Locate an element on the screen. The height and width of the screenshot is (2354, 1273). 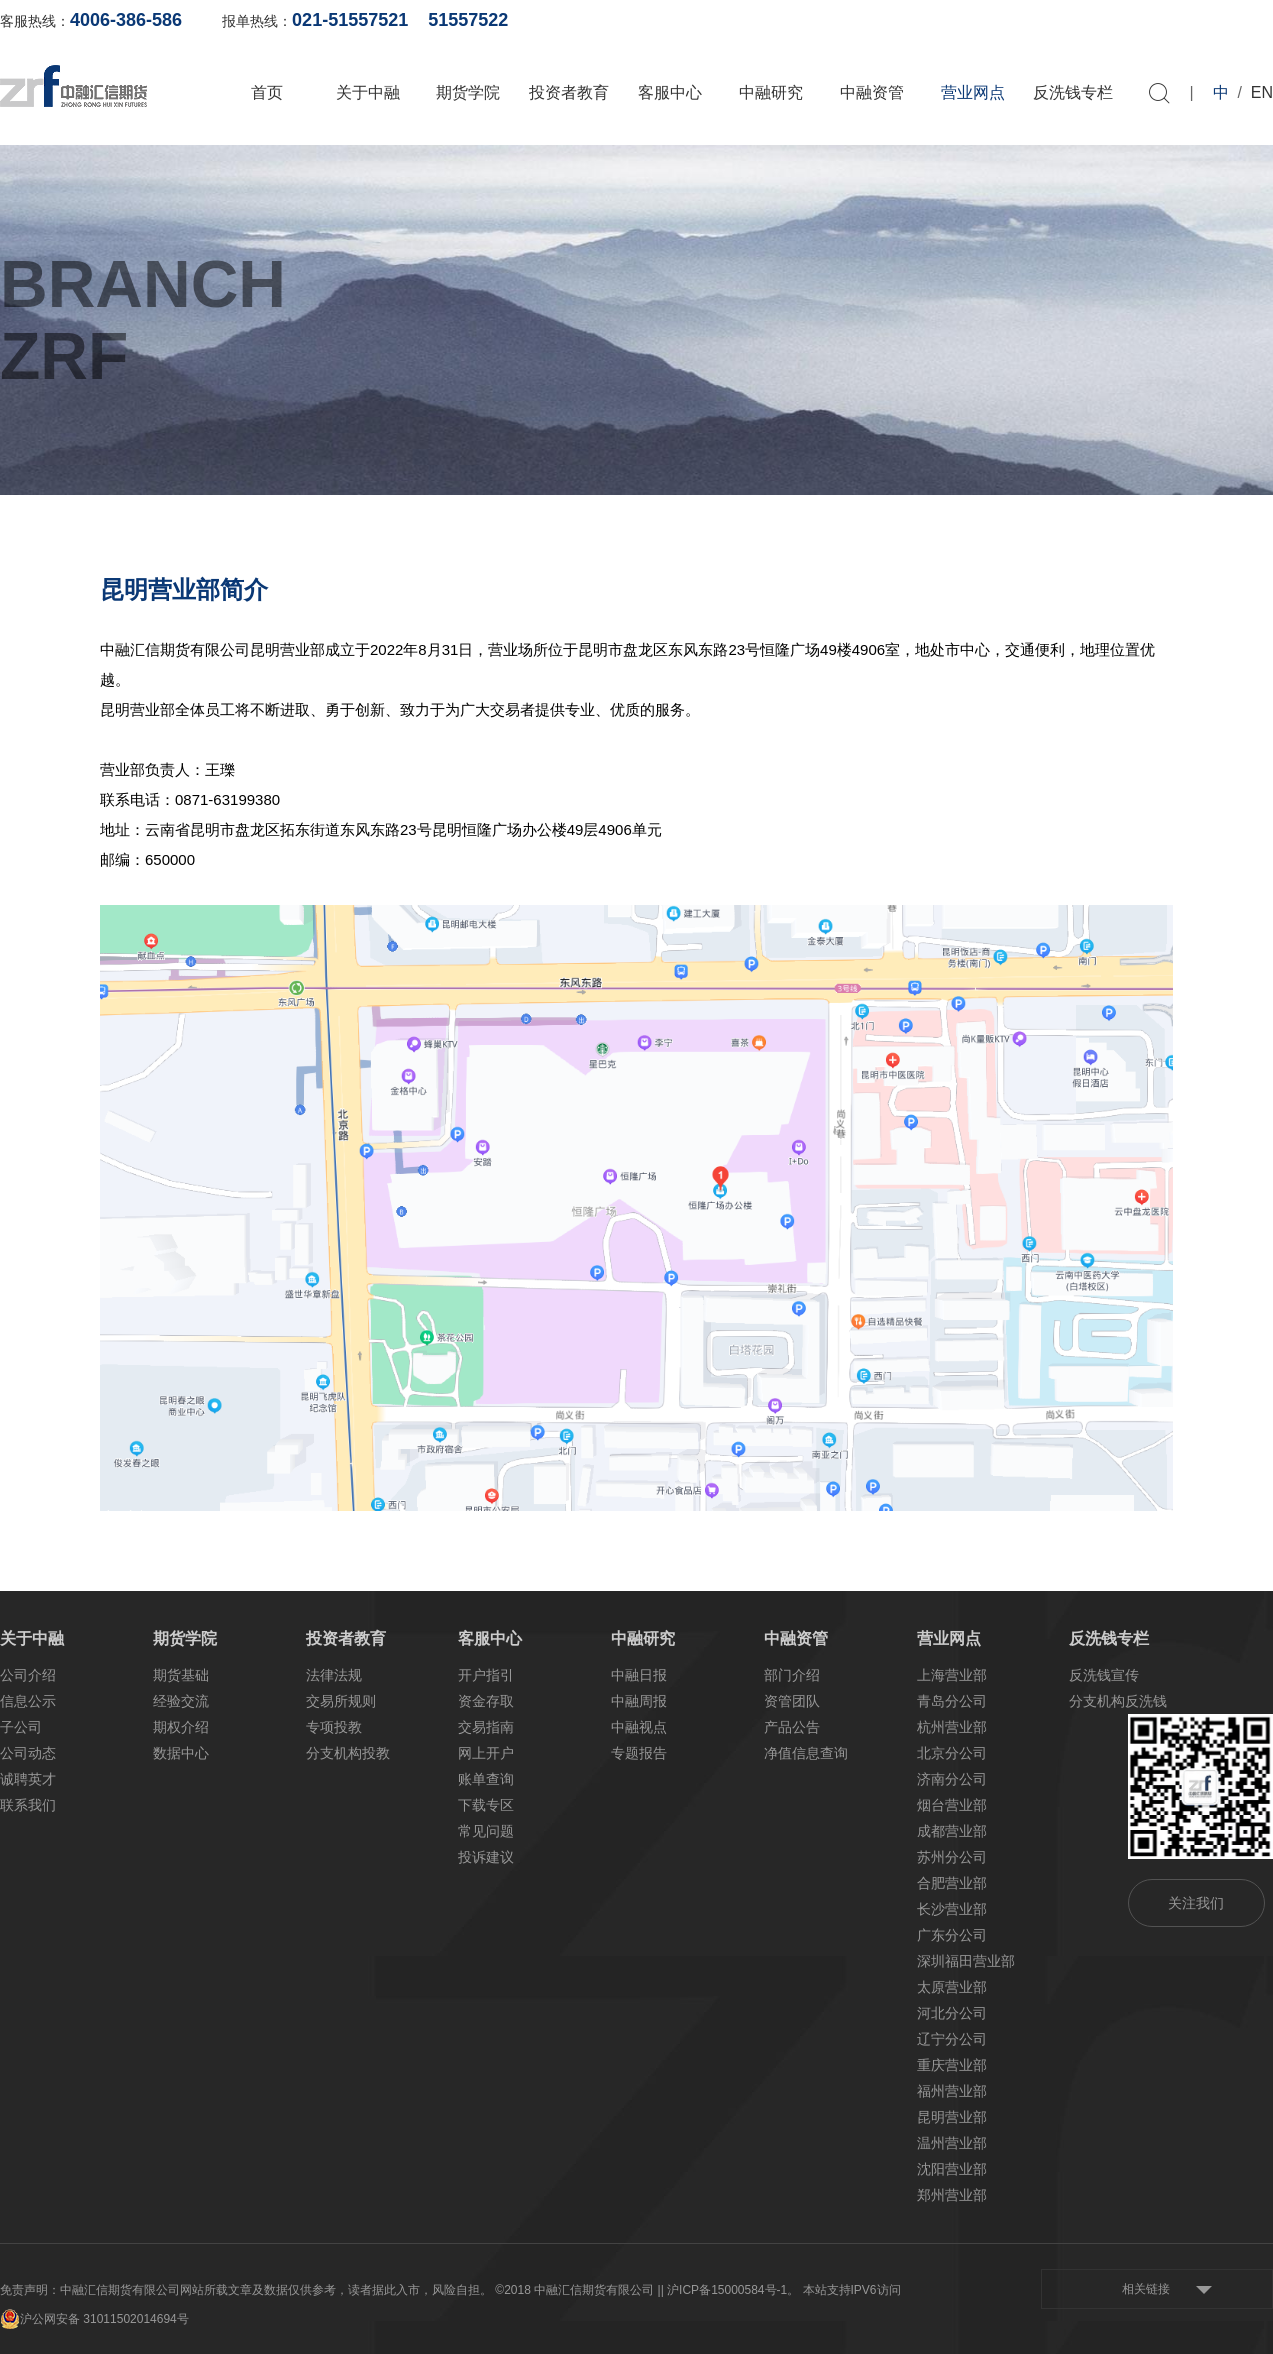
广东分公司 is located at coordinates (952, 1935).